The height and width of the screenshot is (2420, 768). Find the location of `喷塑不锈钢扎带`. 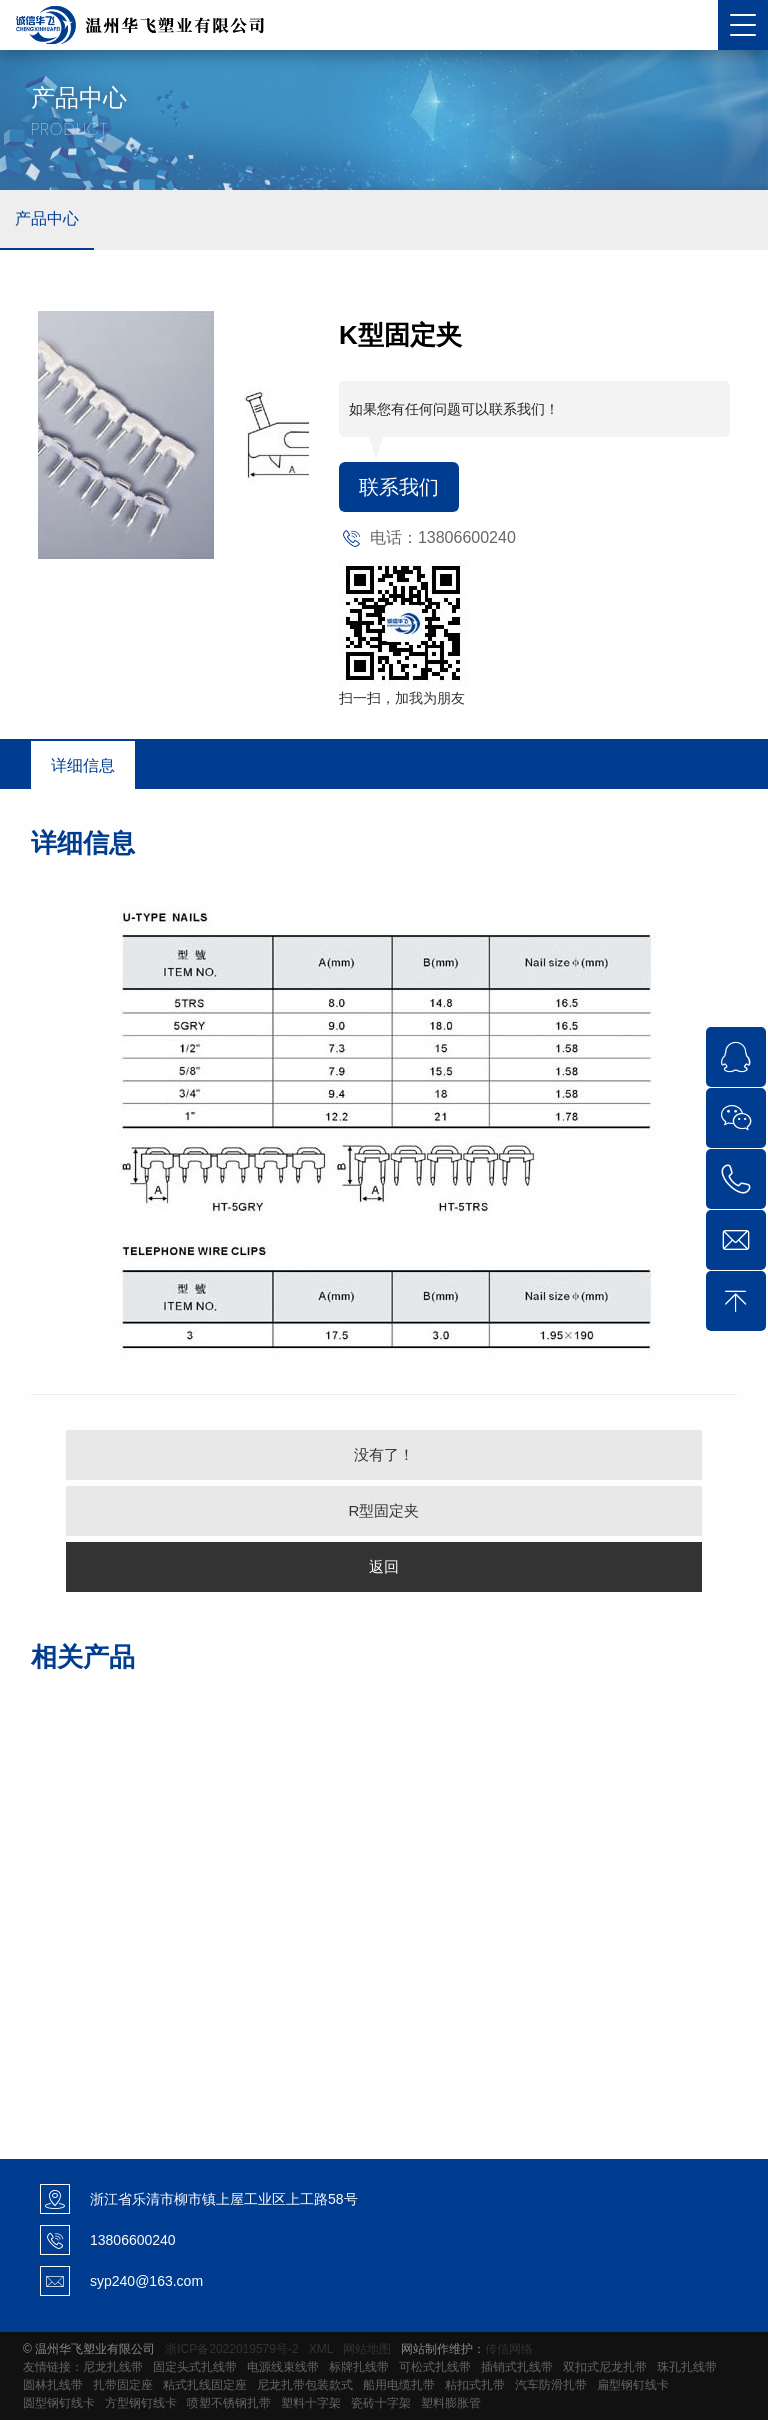

喷塑不锈钢扎带 is located at coordinates (229, 2403).